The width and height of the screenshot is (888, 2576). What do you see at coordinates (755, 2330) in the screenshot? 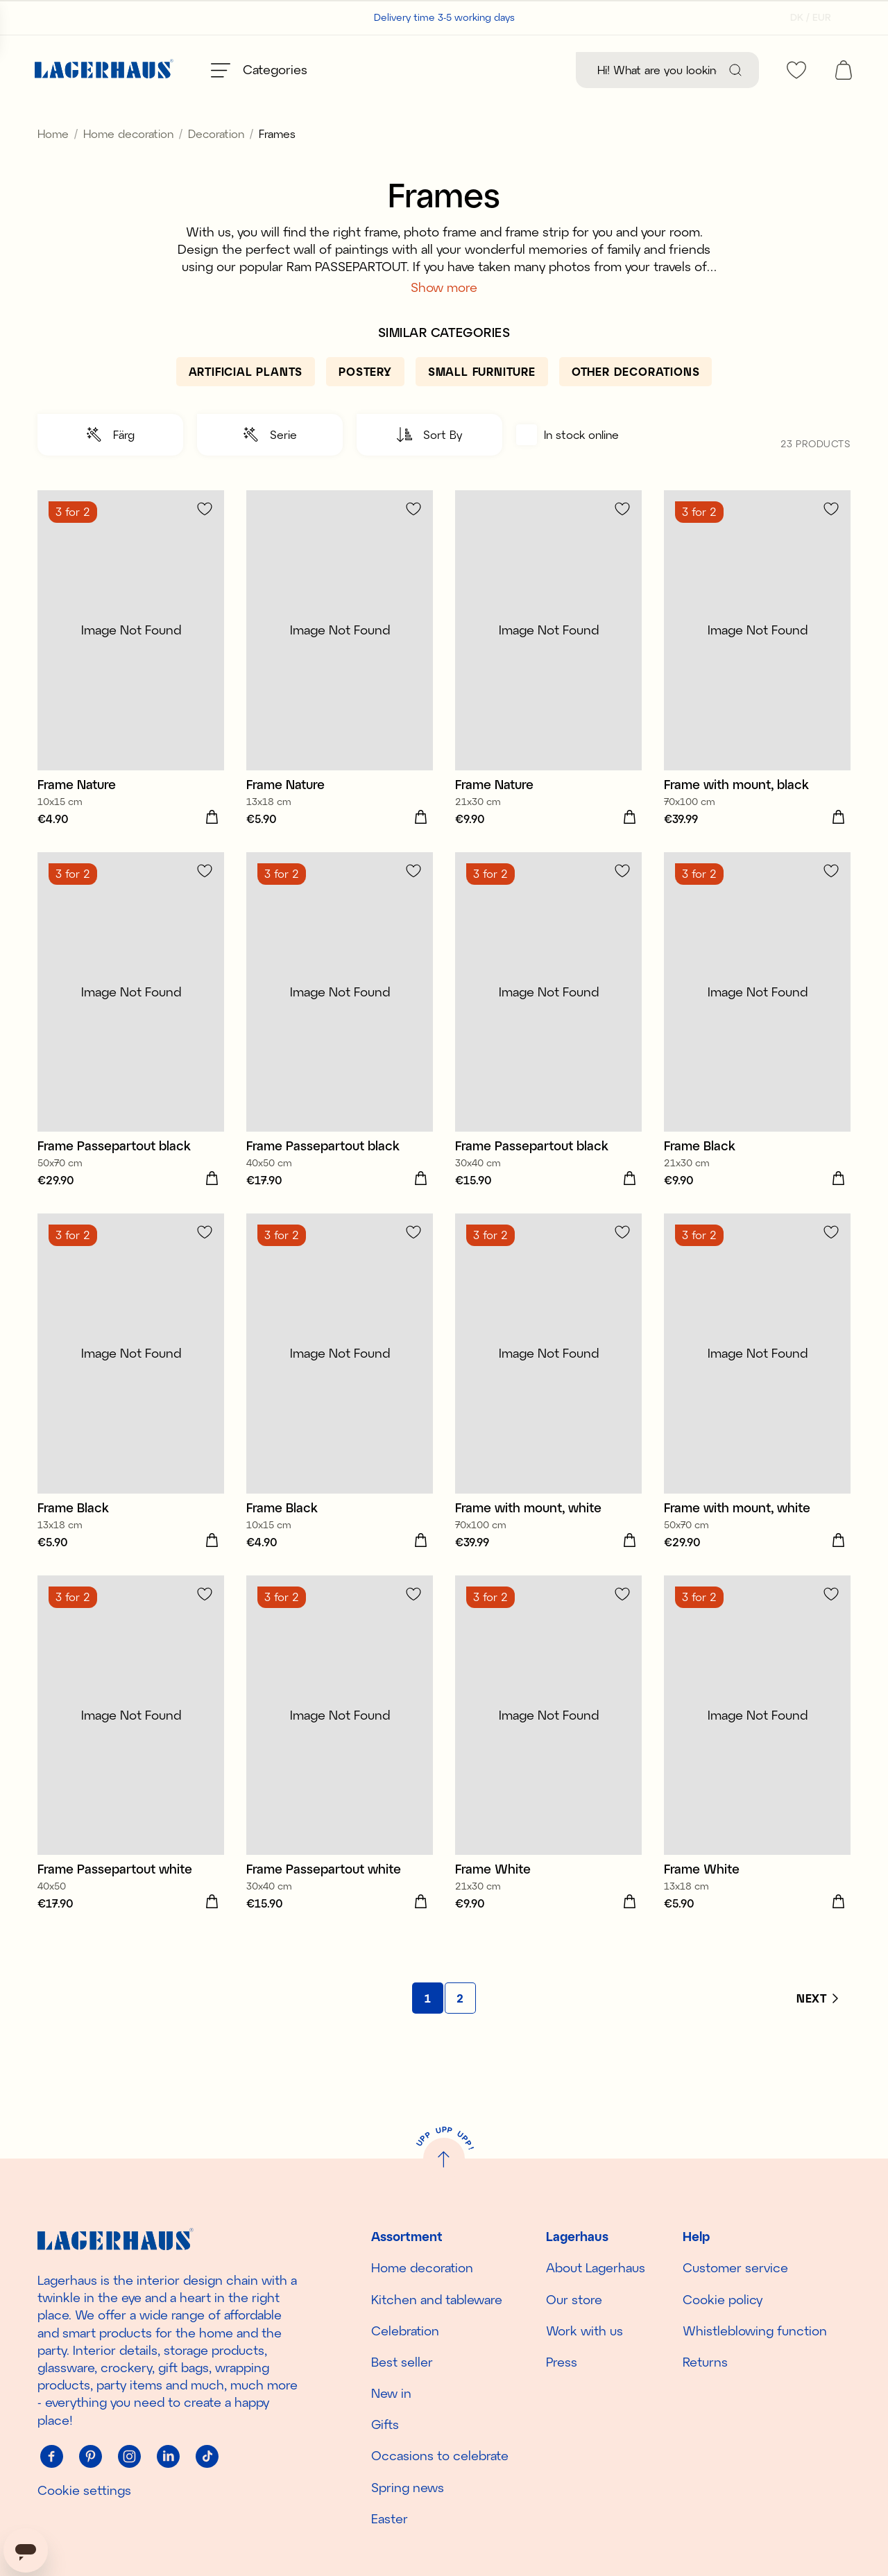
I see `Whistleblowing function` at bounding box center [755, 2330].